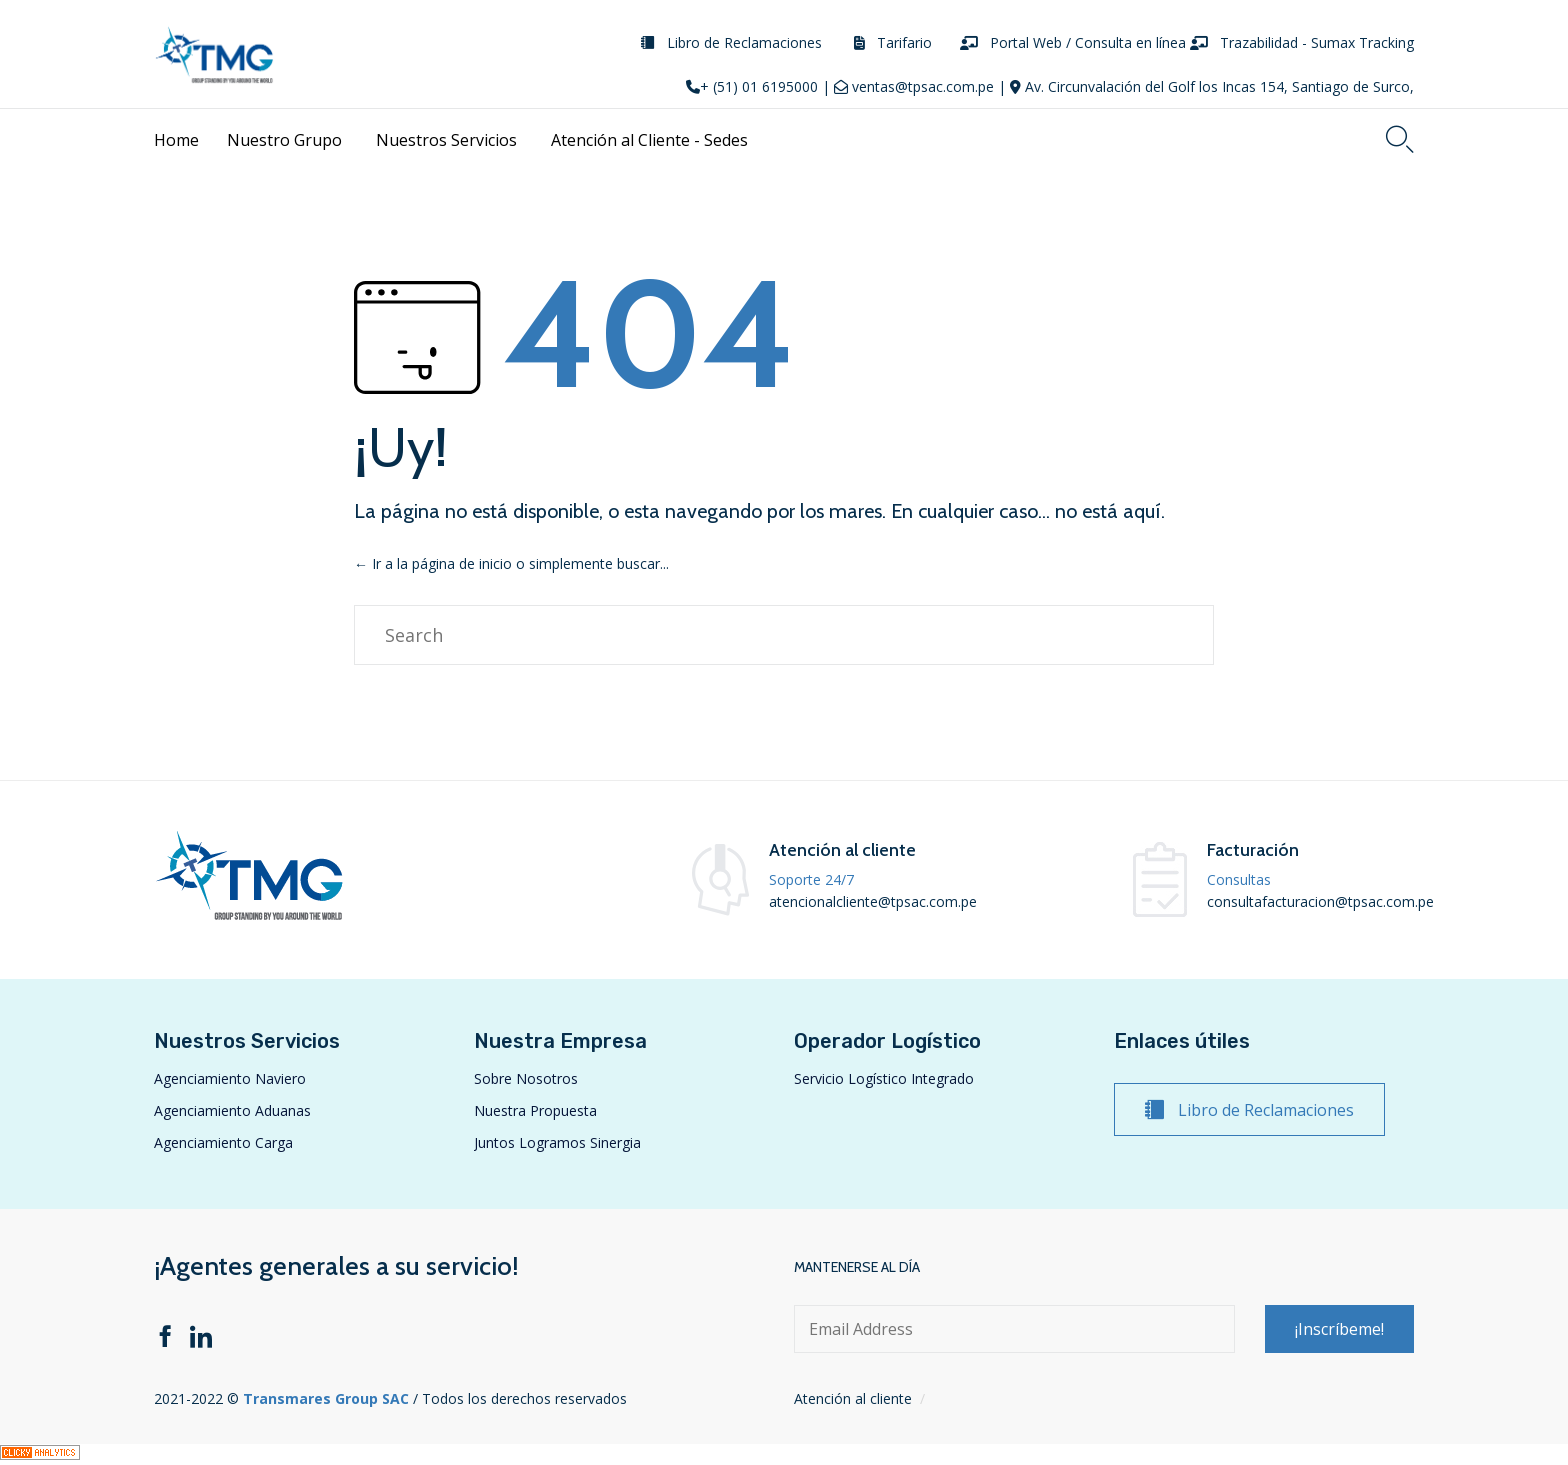 This screenshot has height=1465, width=1568. Describe the element at coordinates (652, 140) in the screenshot. I see `Atención al Cliente - Sedes` at that location.